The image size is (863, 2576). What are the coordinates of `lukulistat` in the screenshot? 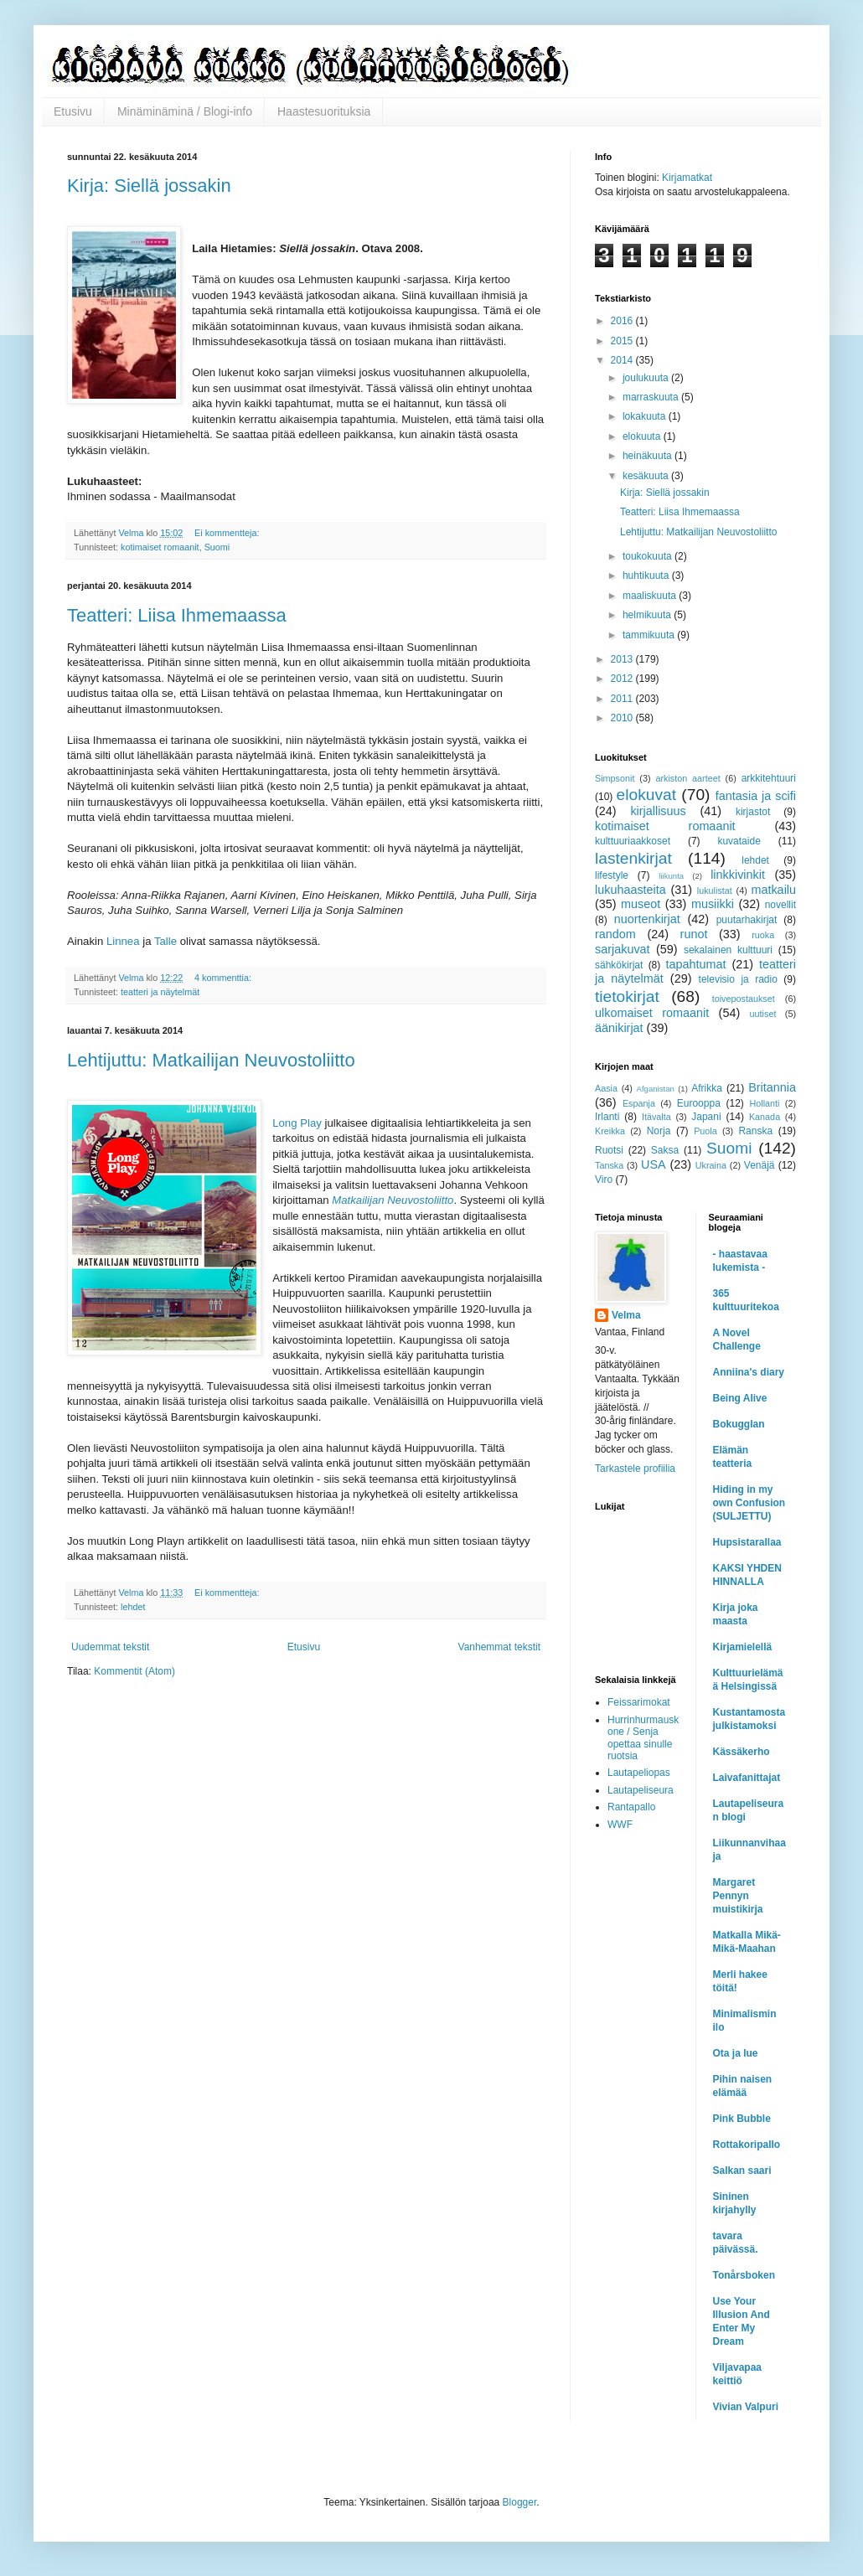 It's located at (714, 890).